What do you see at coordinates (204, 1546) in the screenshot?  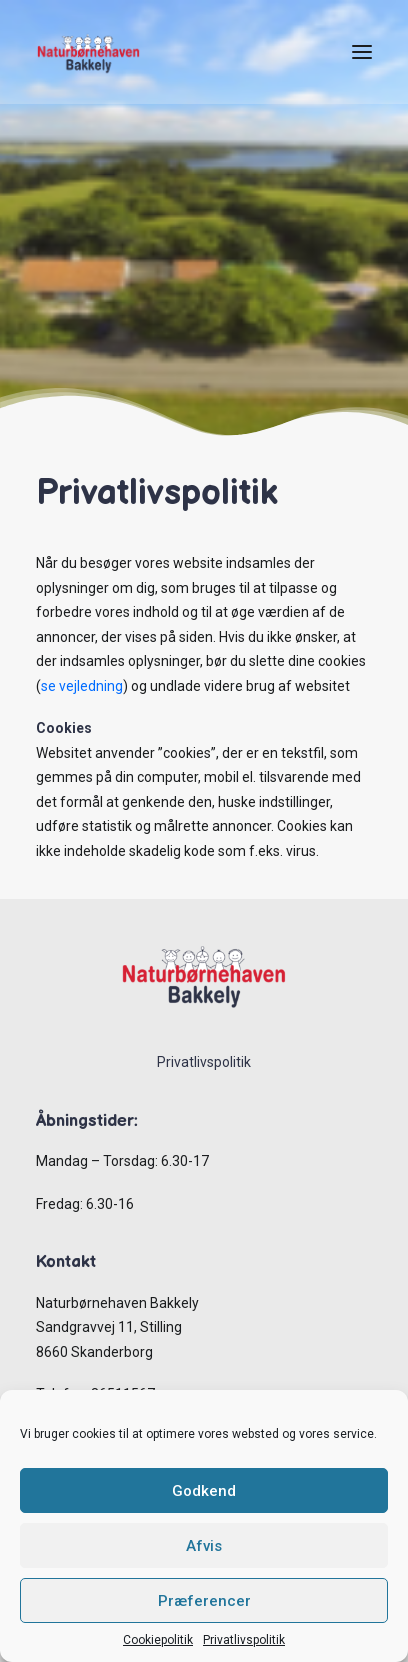 I see `Afvis` at bounding box center [204, 1546].